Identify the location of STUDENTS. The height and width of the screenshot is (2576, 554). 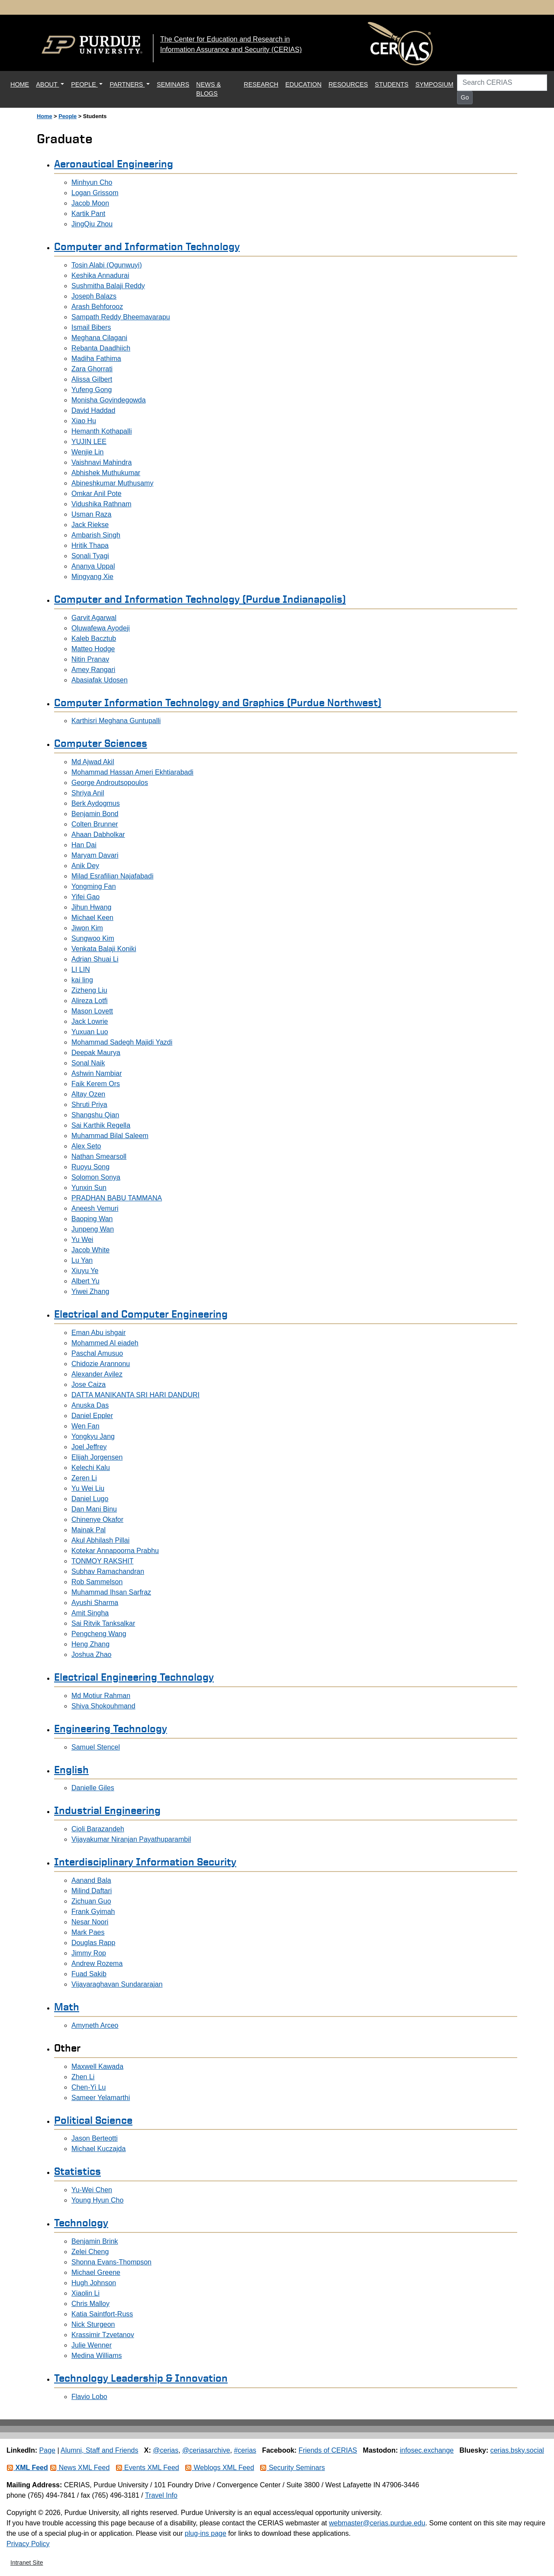
(392, 84).